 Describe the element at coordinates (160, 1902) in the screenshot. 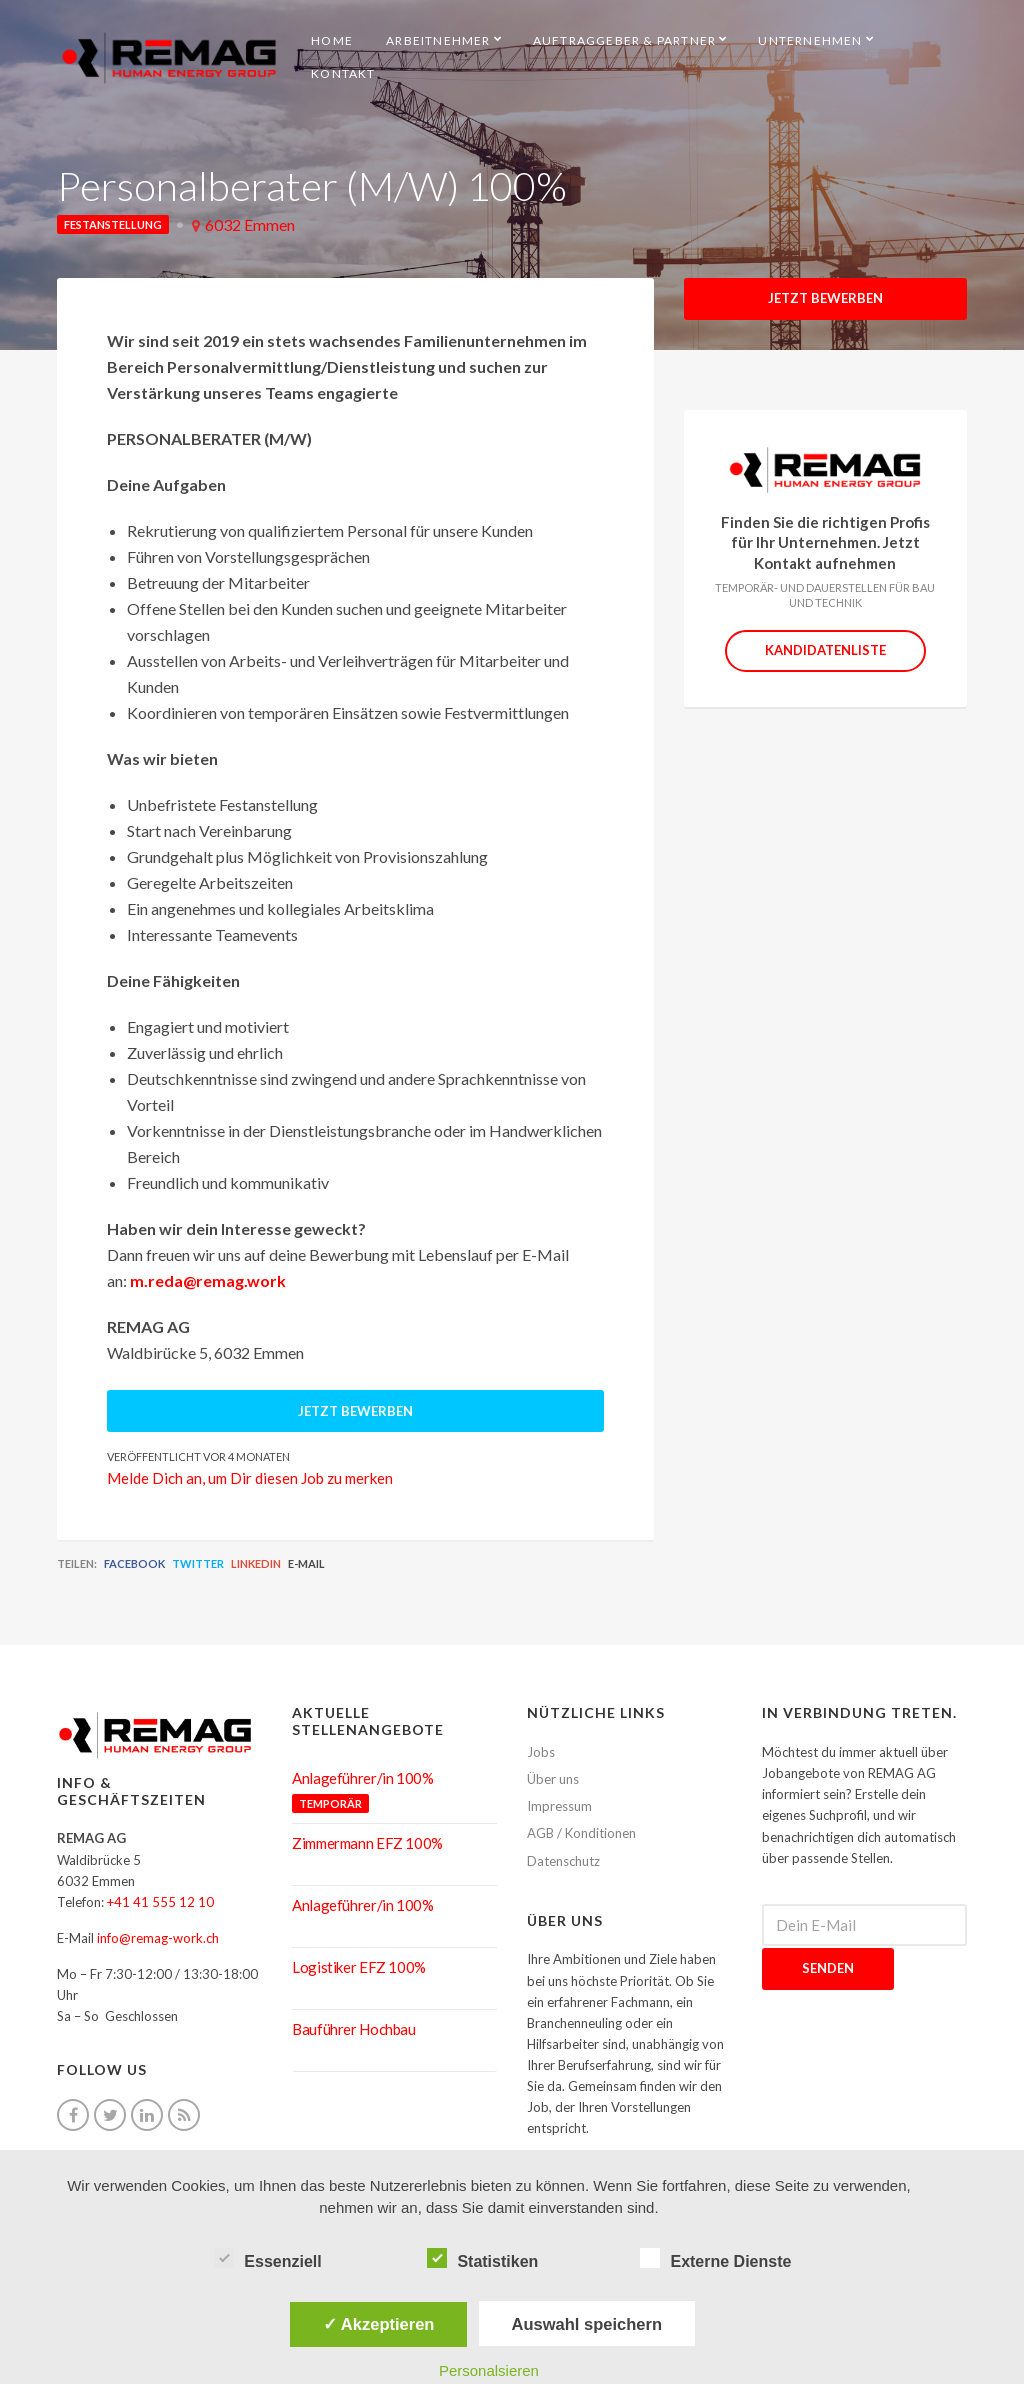

I see `+41 41 555 12 10` at that location.